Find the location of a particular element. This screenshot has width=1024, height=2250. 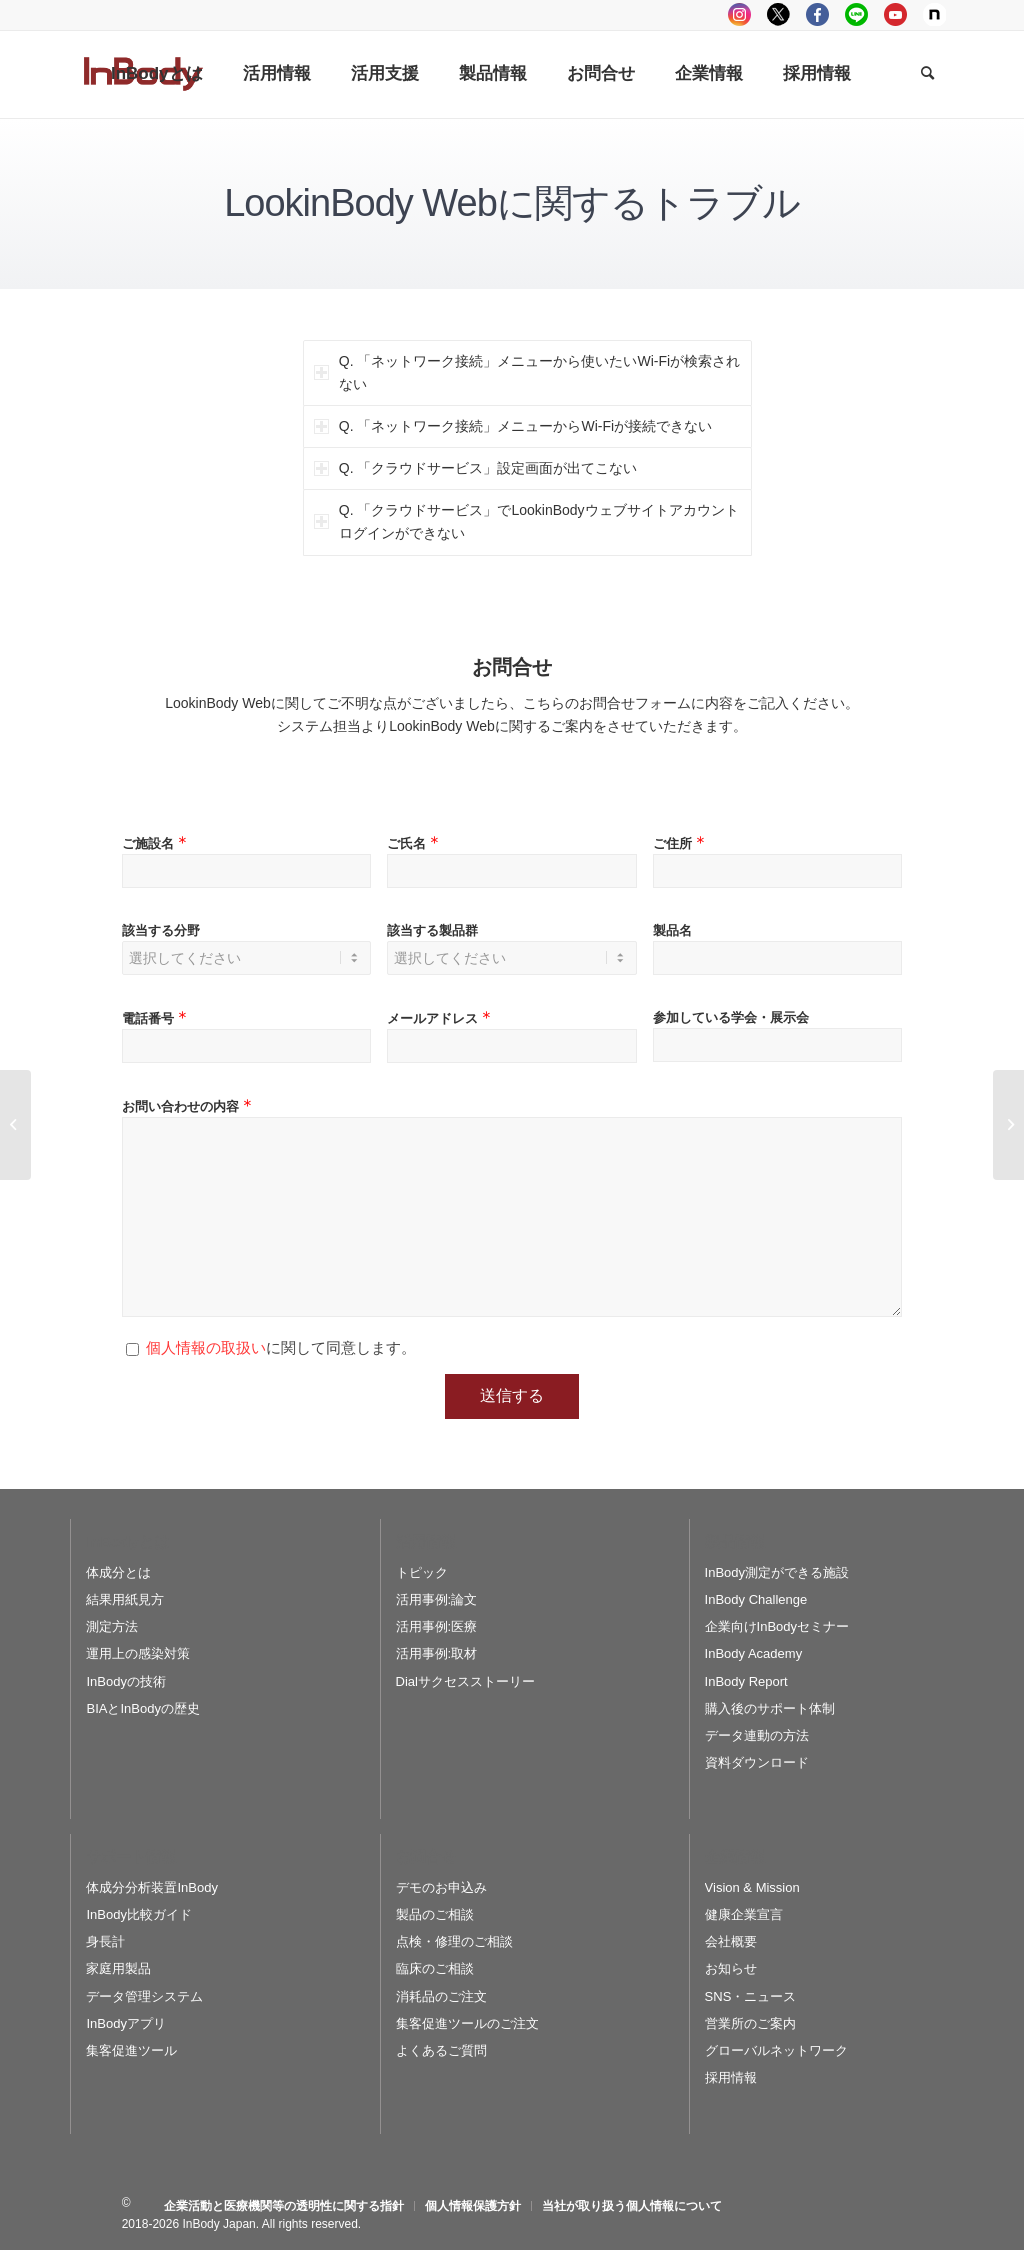

身長計 is located at coordinates (105, 1941).